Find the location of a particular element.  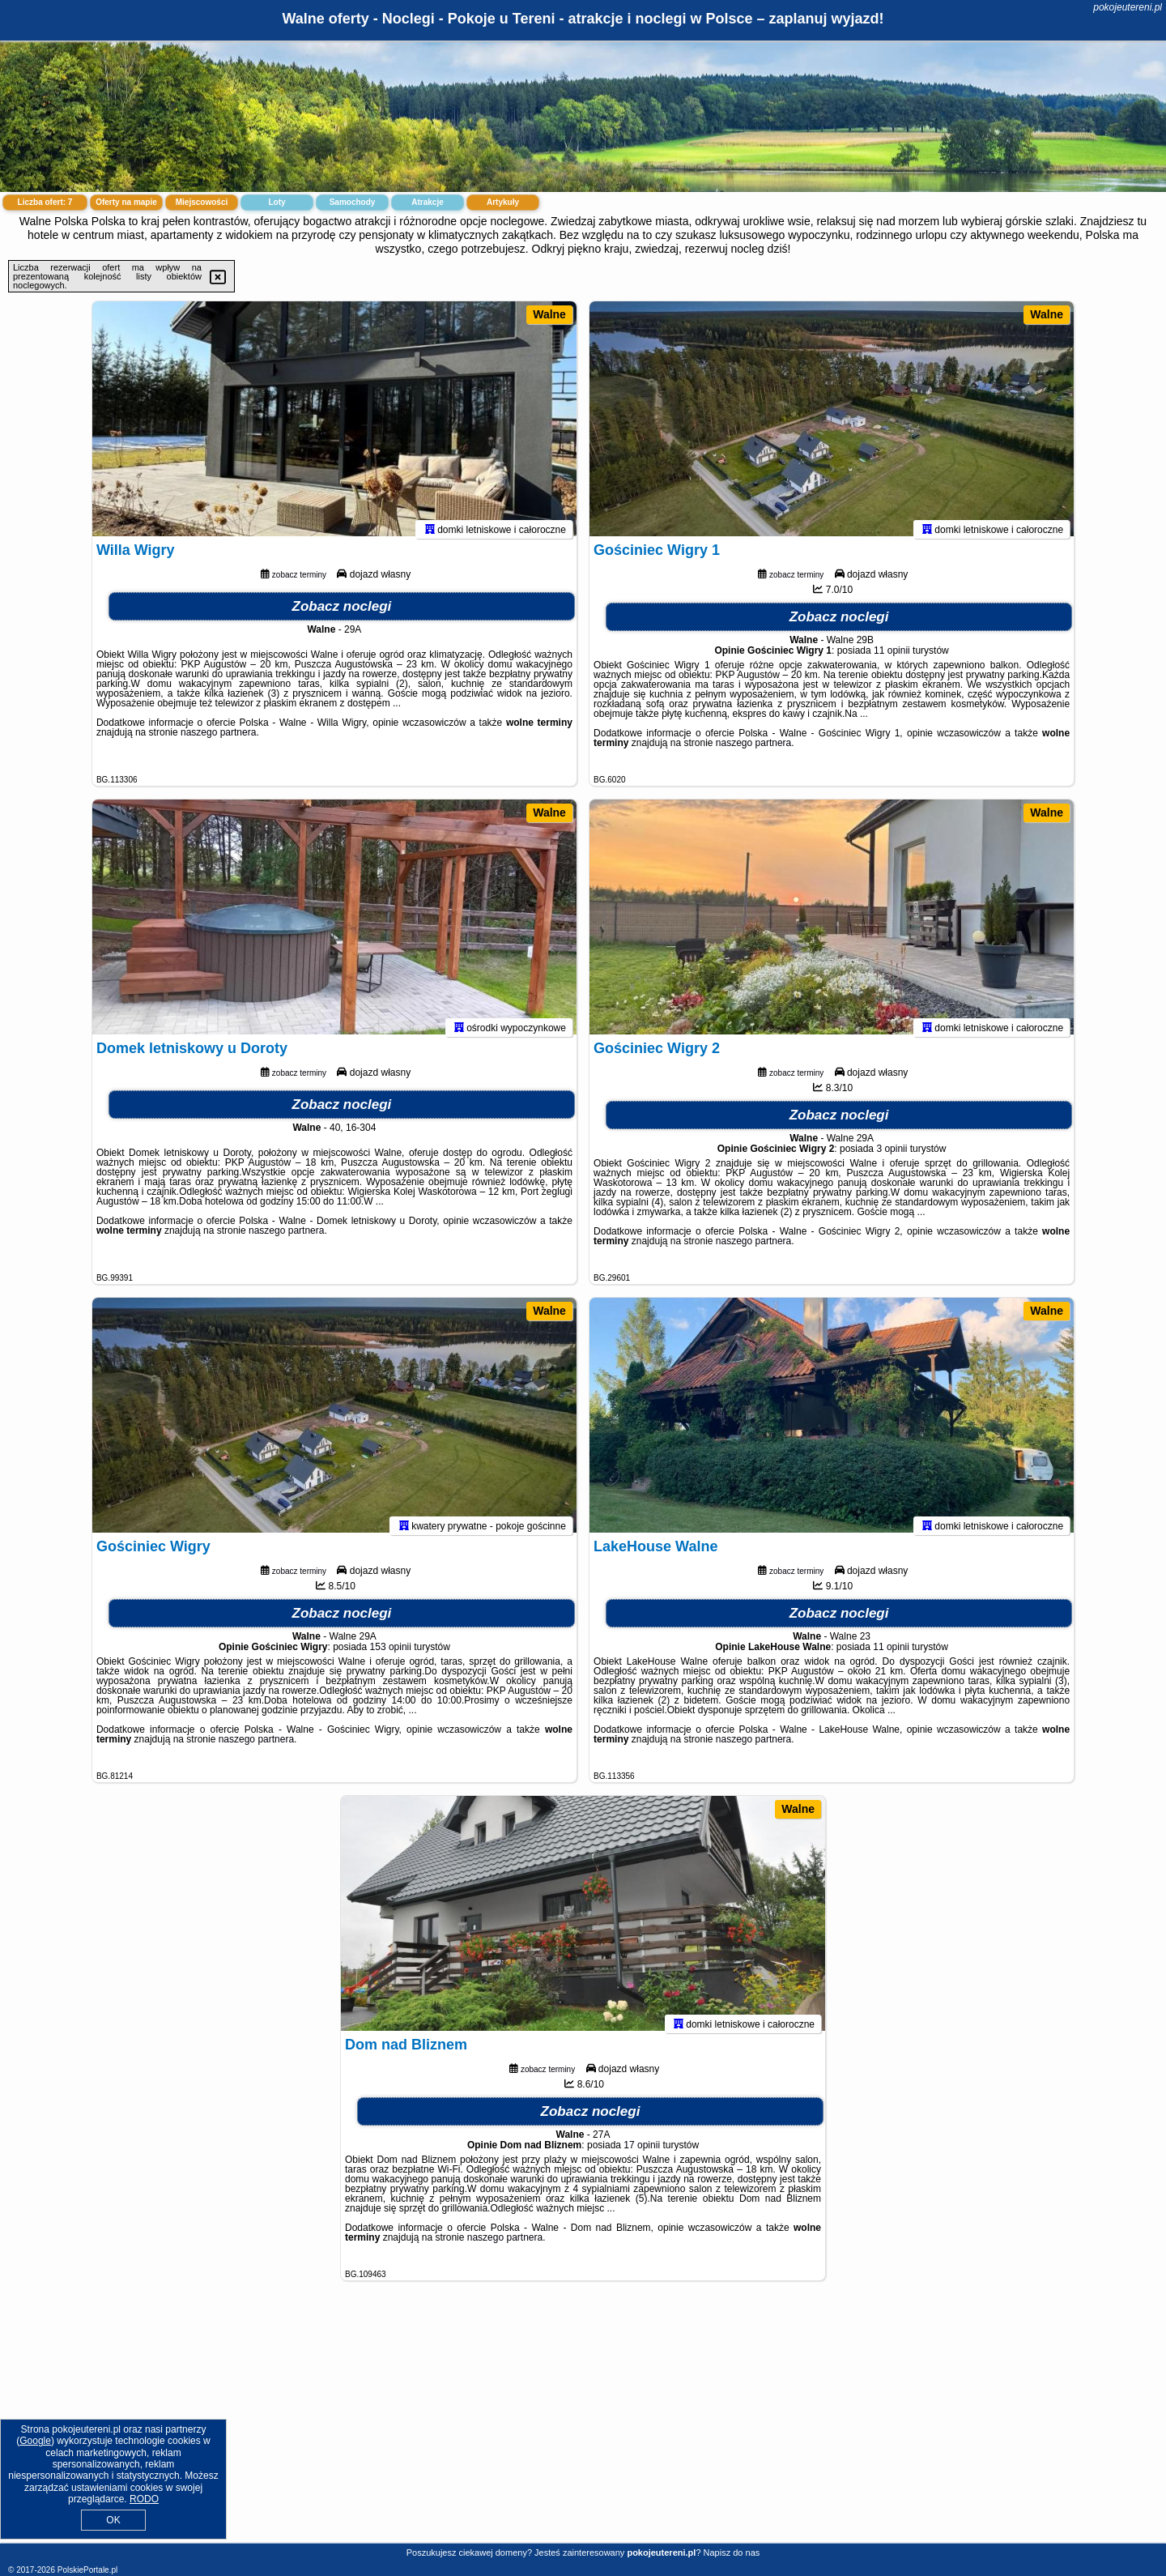

Google is located at coordinates (35, 2440).